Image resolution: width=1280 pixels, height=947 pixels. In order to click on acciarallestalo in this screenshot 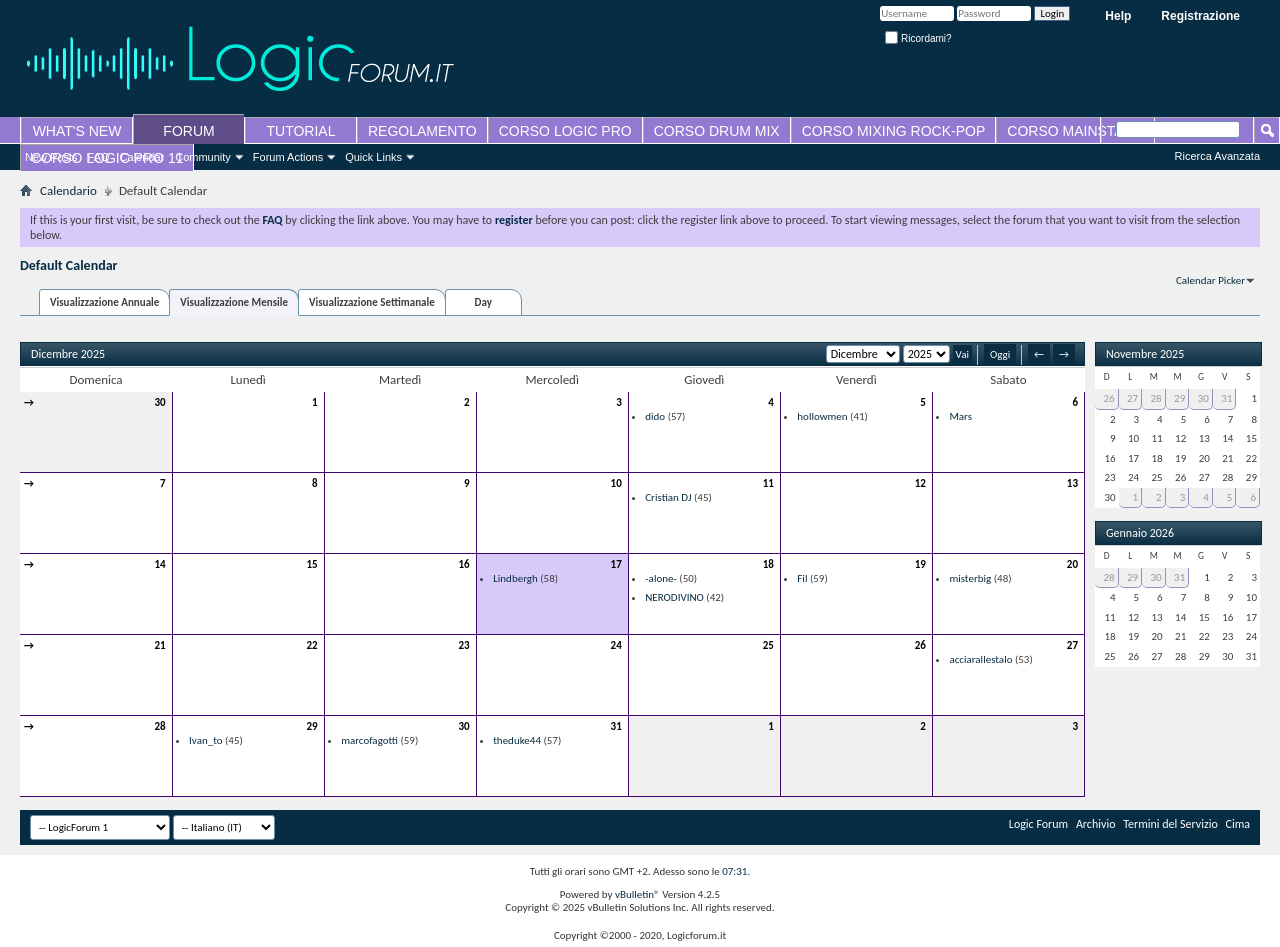, I will do `click(980, 659)`.